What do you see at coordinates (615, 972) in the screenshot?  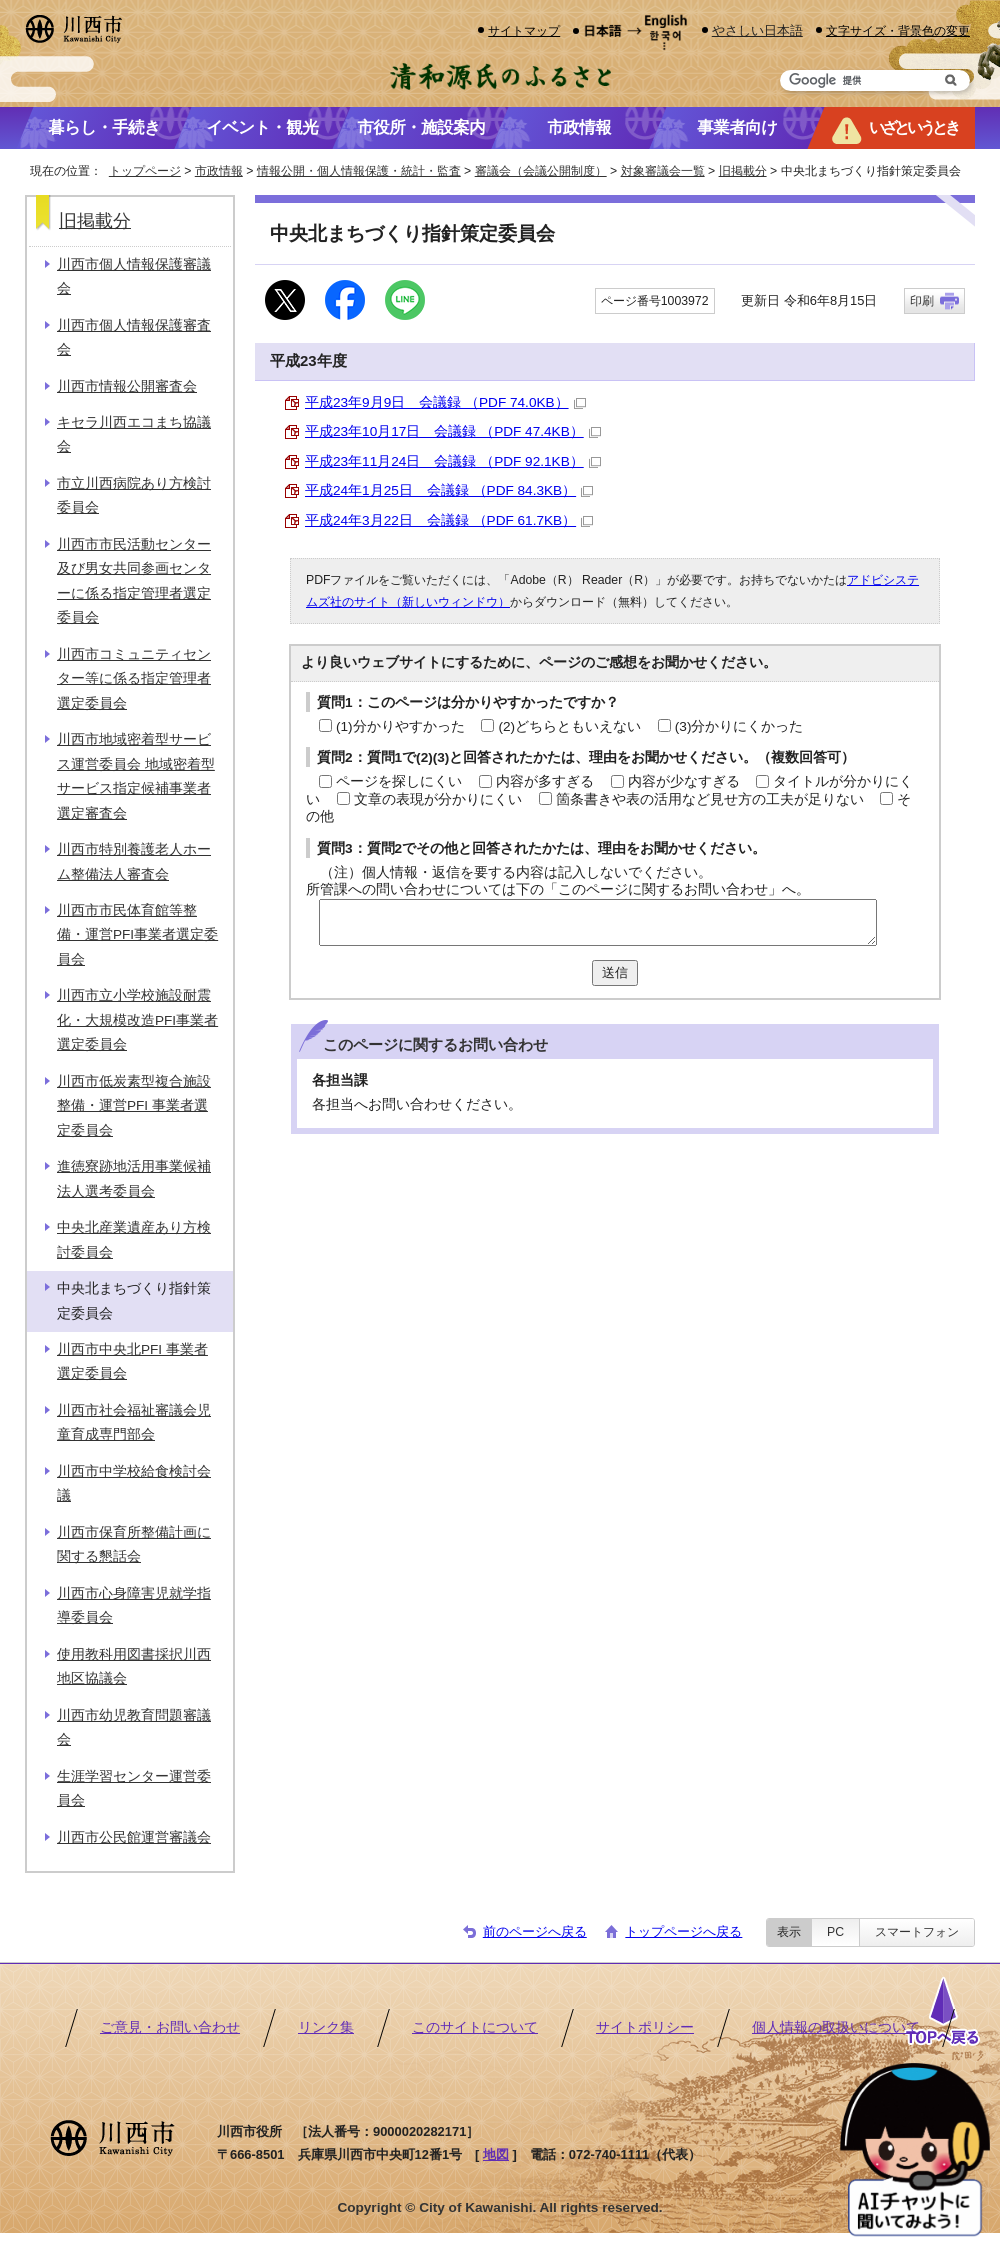 I see `送信` at bounding box center [615, 972].